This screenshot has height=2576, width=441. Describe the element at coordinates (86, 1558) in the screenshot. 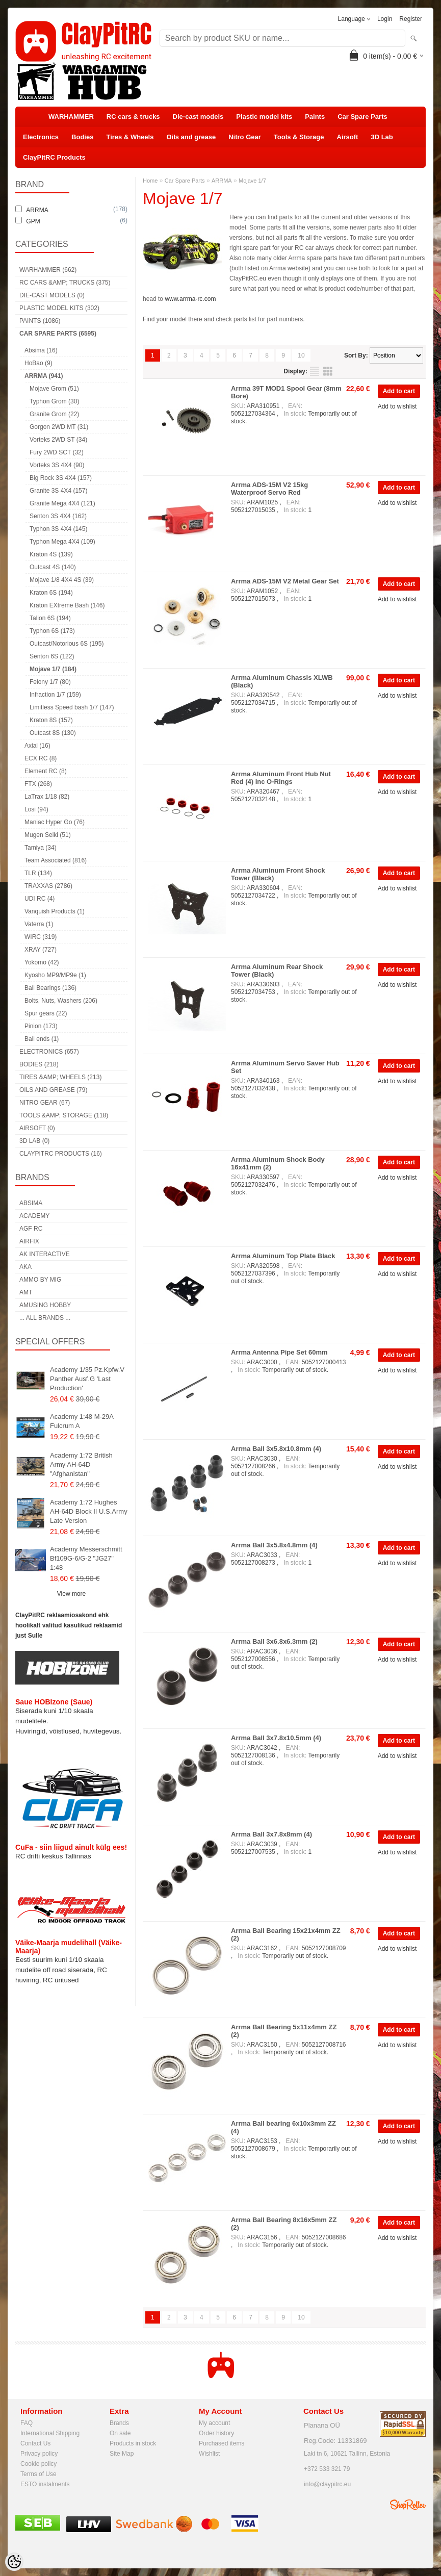

I see `Academy Messerschmitt Bf109G-6/G-2 "JG27" 1:48` at that location.